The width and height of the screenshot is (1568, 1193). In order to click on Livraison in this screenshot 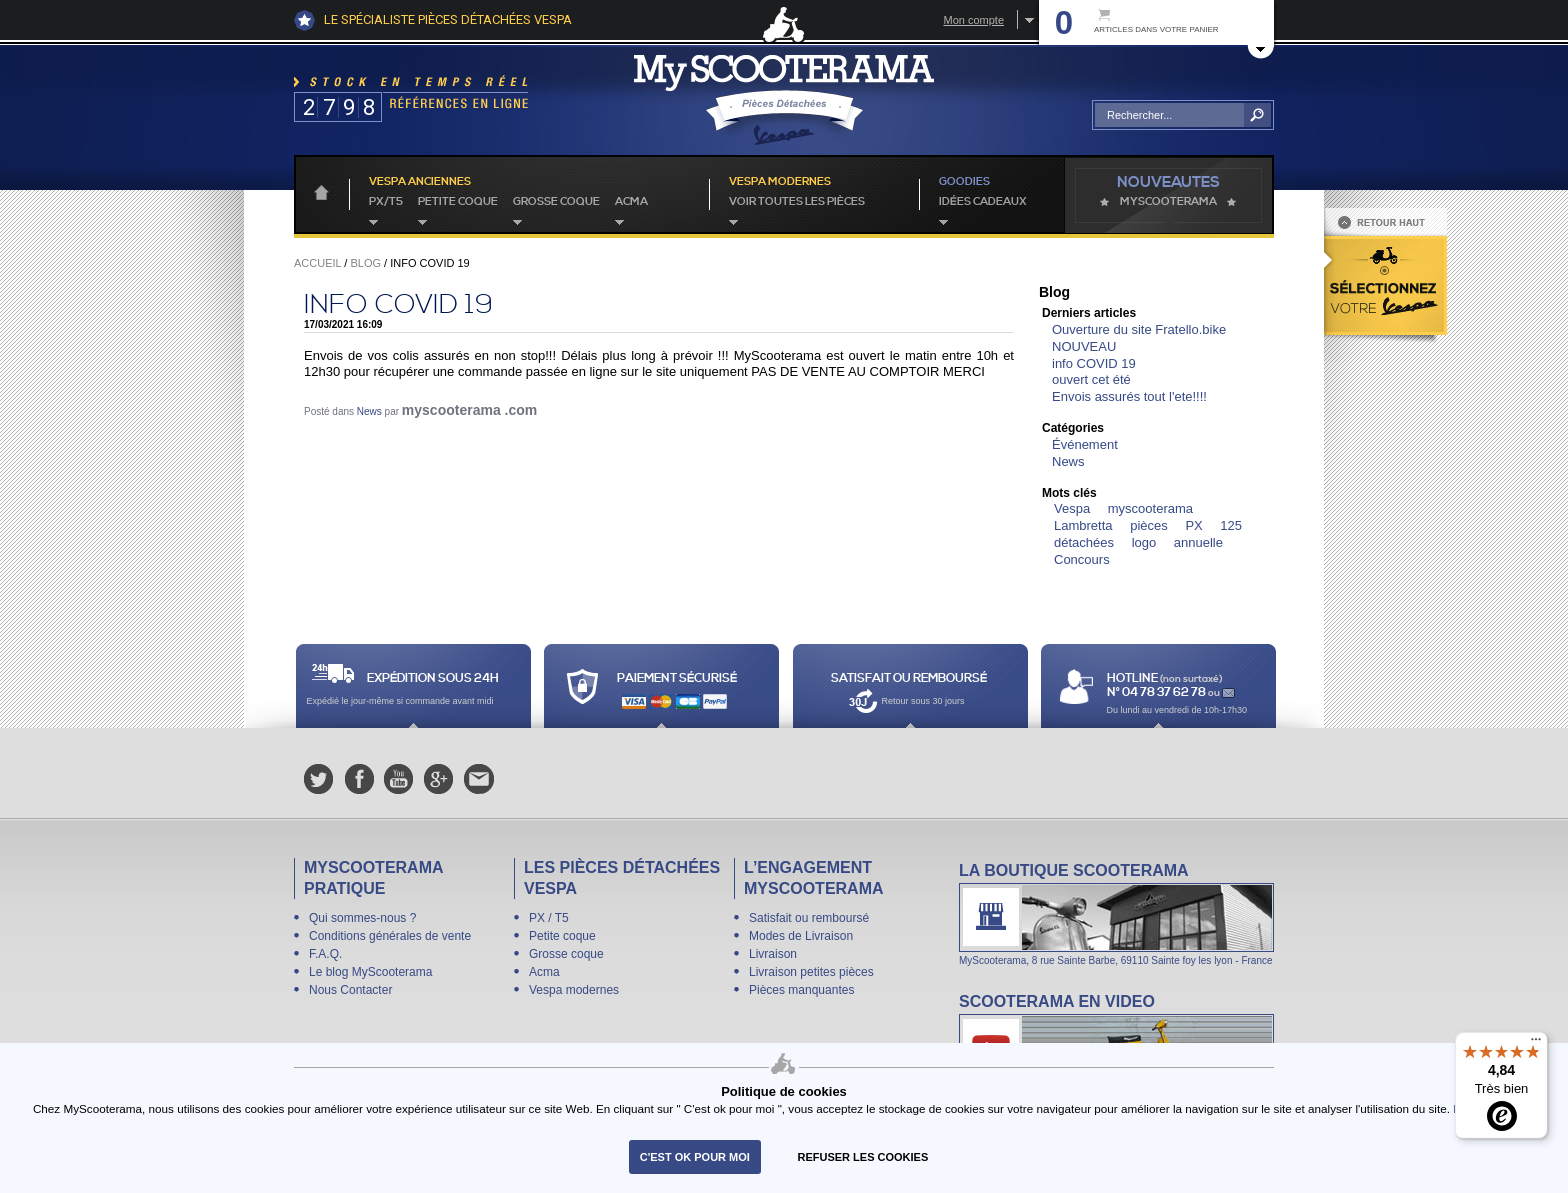, I will do `click(773, 954)`.